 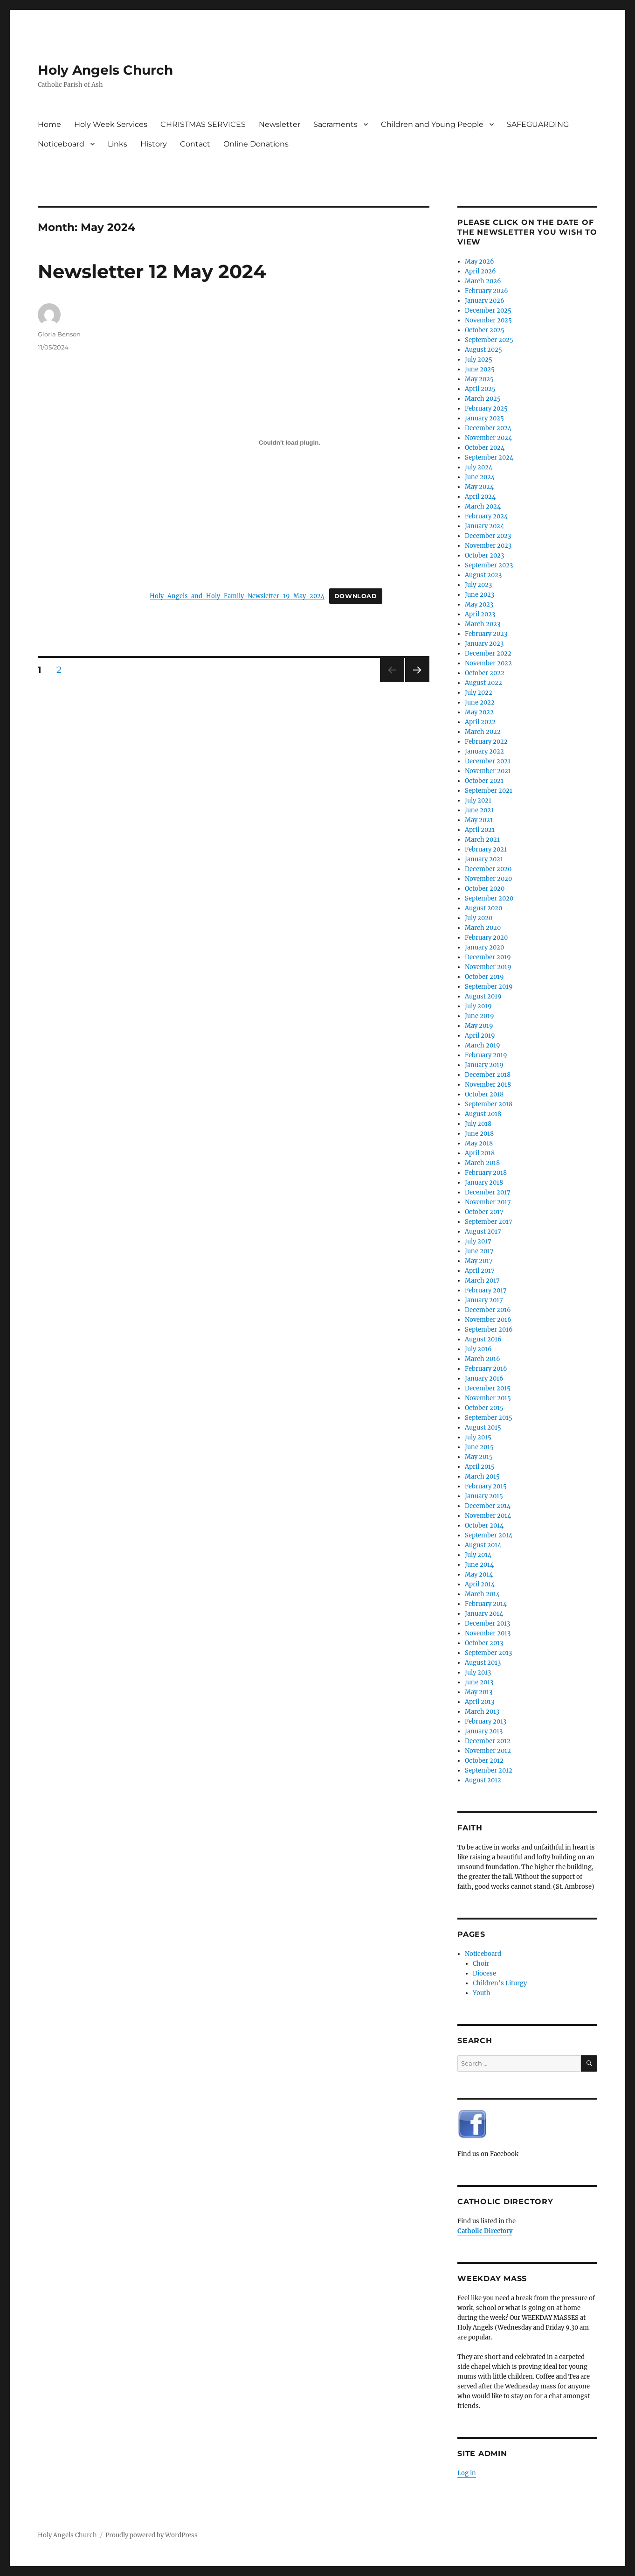 I want to click on July 2017, so click(x=478, y=1241).